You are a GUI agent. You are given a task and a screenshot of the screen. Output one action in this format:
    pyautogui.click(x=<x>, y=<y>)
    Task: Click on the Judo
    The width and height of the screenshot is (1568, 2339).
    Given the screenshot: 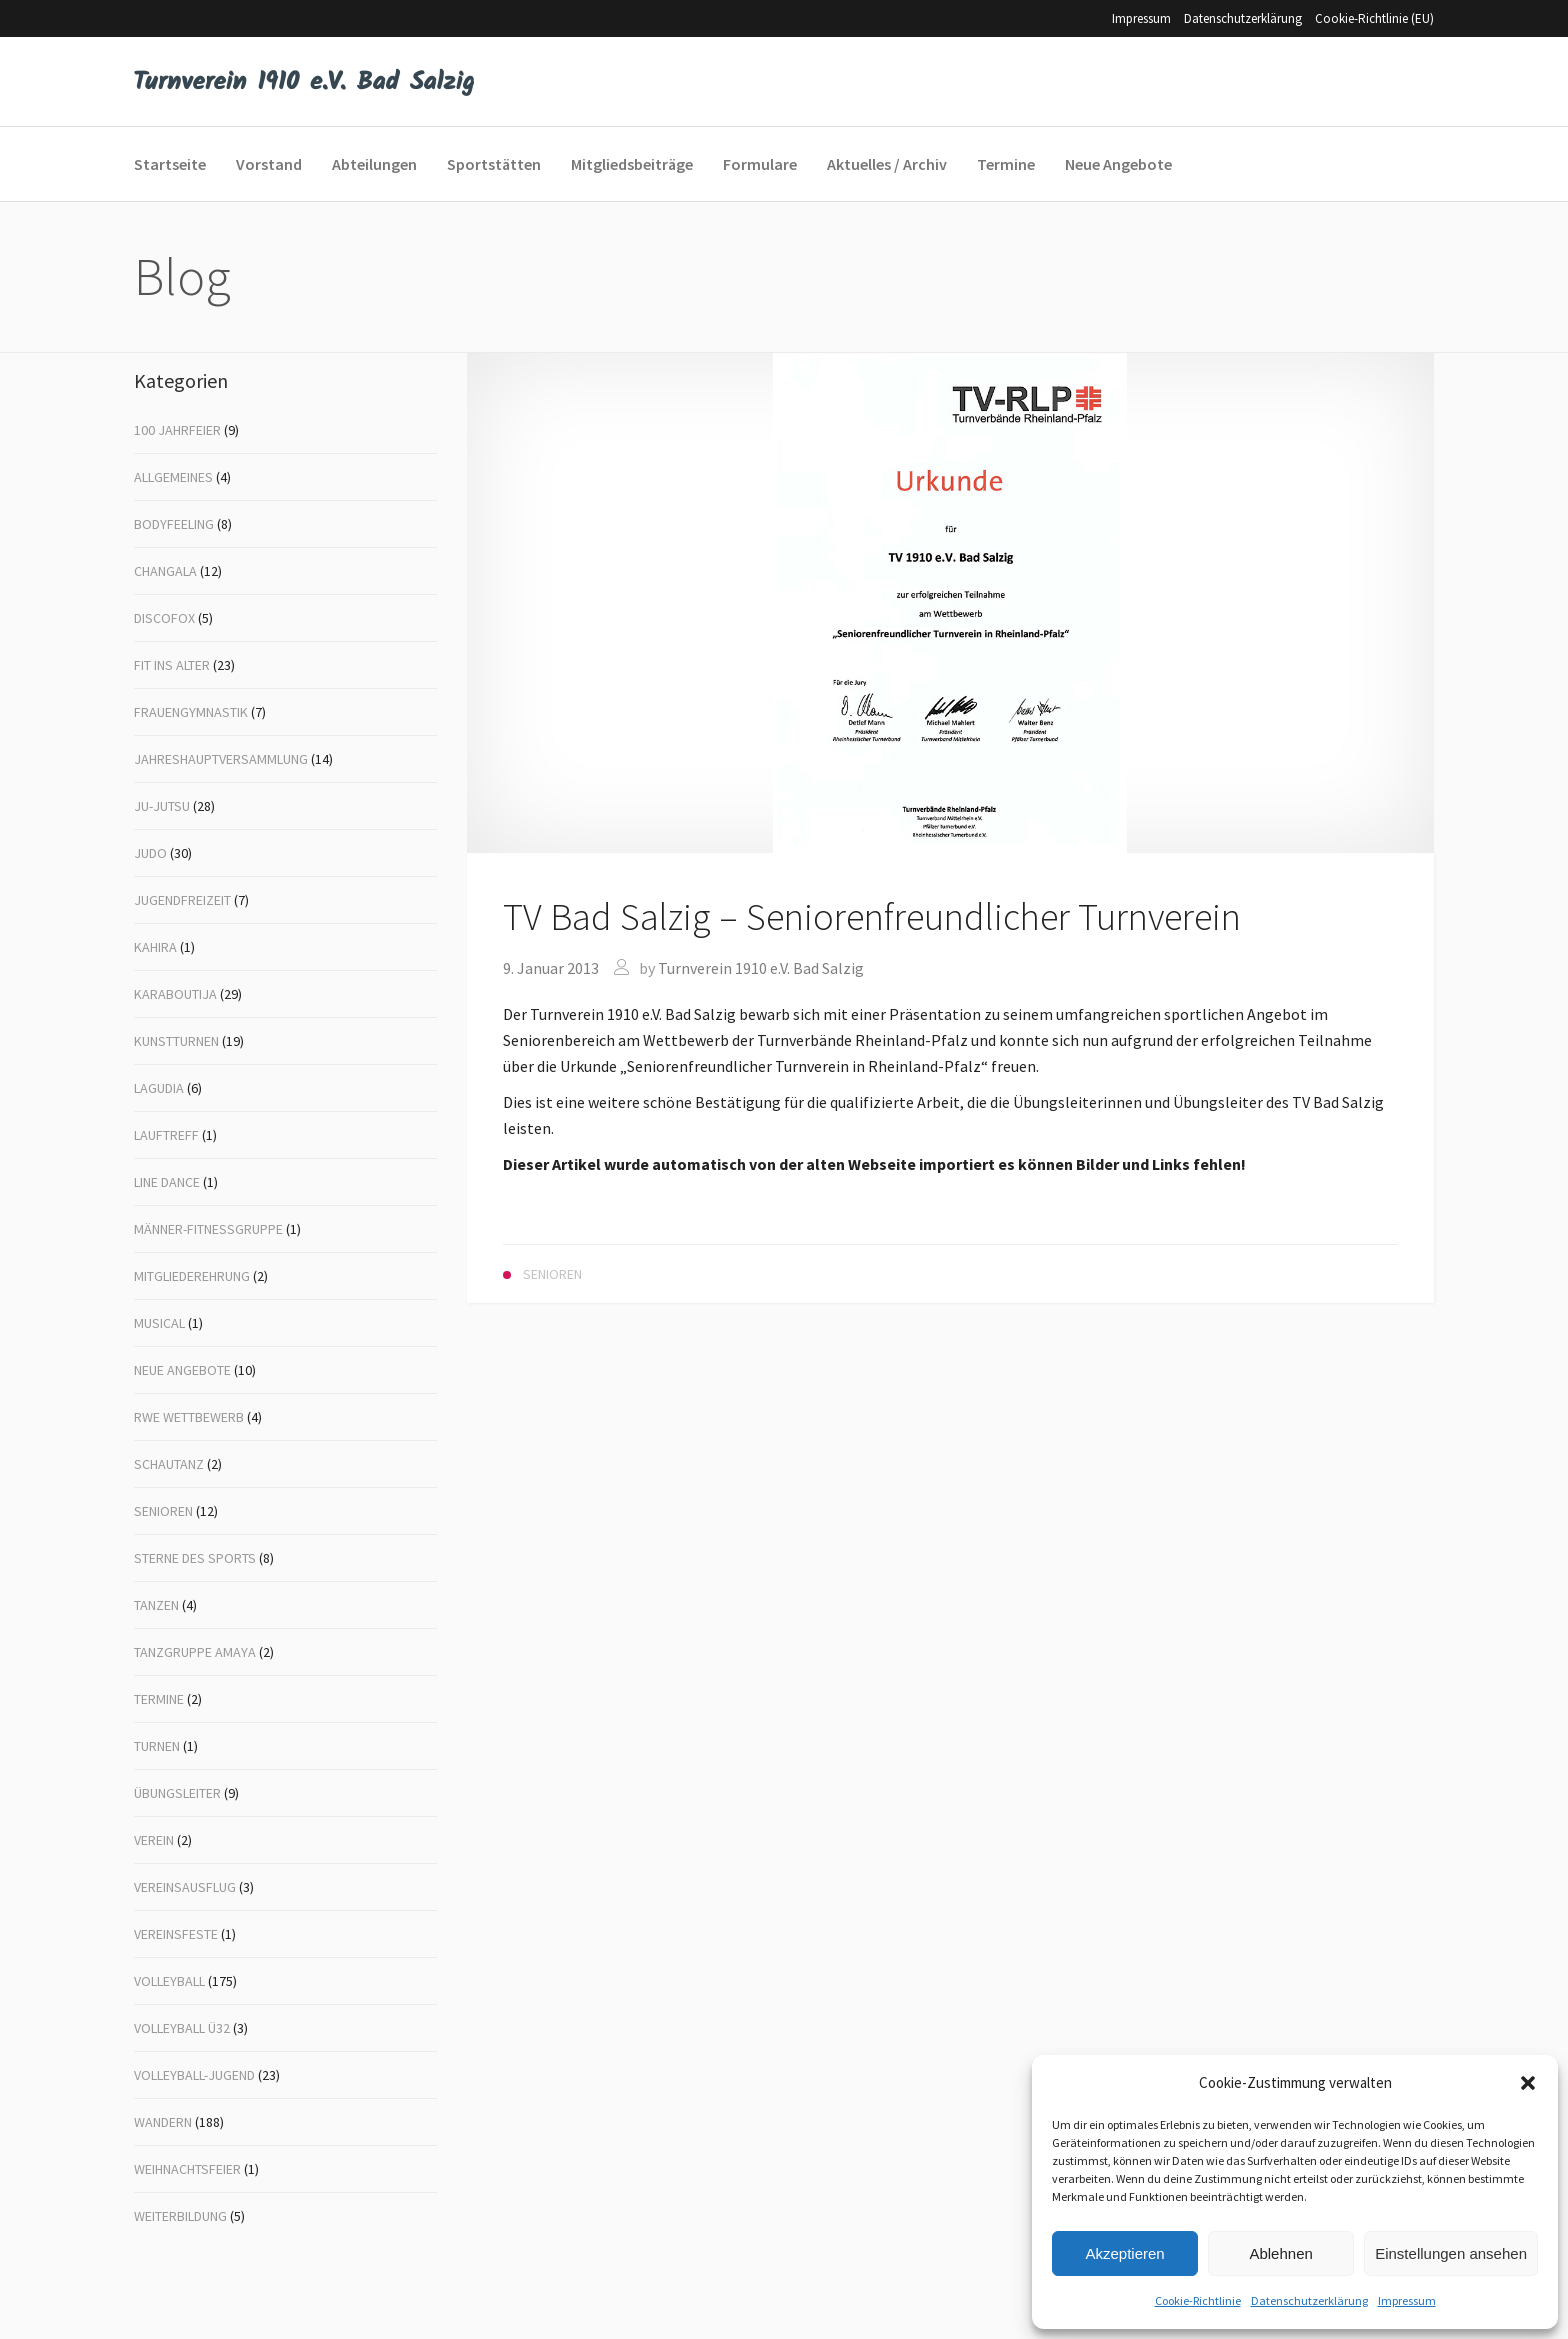 What is the action you would take?
    pyautogui.click(x=150, y=853)
    